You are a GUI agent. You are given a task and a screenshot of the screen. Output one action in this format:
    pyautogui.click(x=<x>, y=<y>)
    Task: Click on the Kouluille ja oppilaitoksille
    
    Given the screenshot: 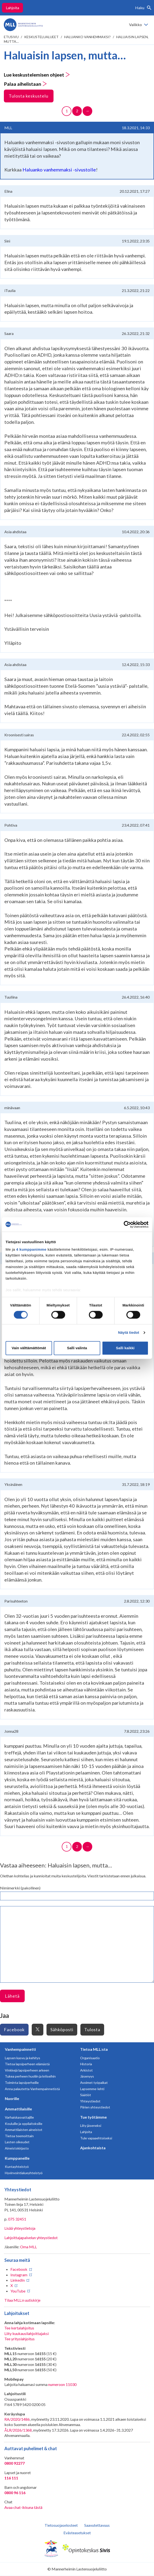 What is the action you would take?
    pyautogui.click(x=23, y=2124)
    